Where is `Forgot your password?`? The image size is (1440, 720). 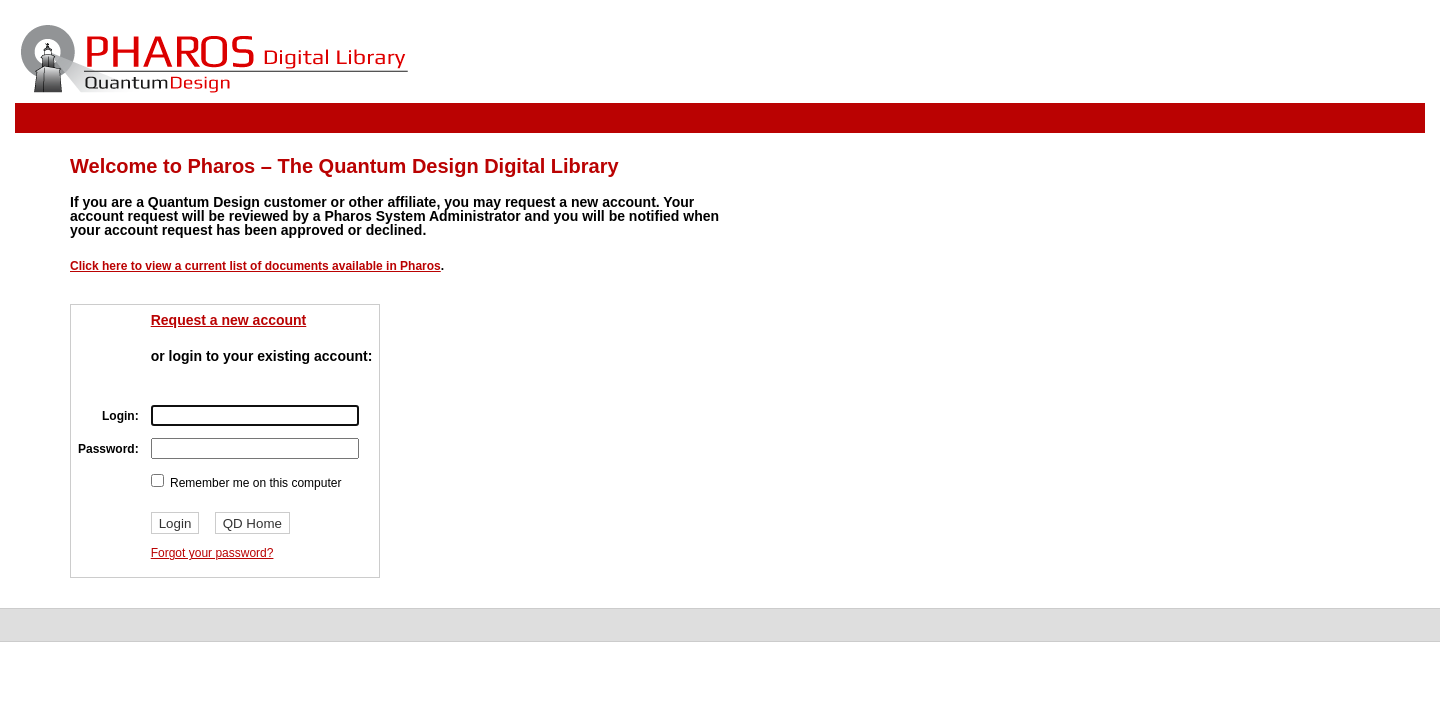 Forgot your password? is located at coordinates (212, 553).